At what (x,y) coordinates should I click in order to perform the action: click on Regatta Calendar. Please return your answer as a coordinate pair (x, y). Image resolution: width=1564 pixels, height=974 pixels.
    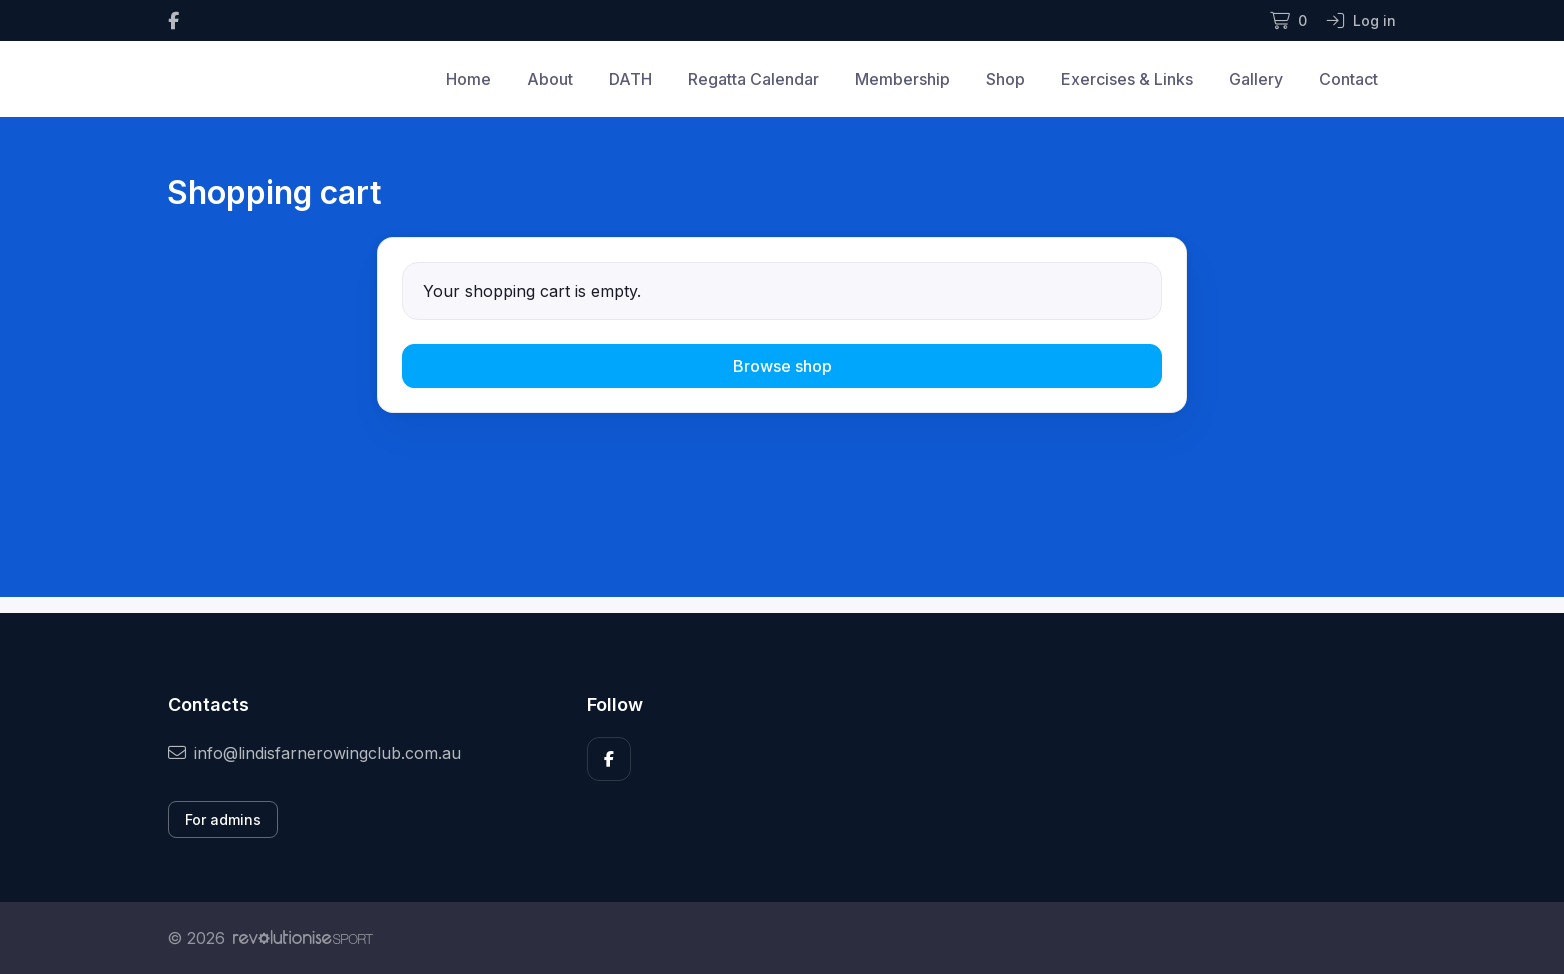
    Looking at the image, I should click on (753, 79).